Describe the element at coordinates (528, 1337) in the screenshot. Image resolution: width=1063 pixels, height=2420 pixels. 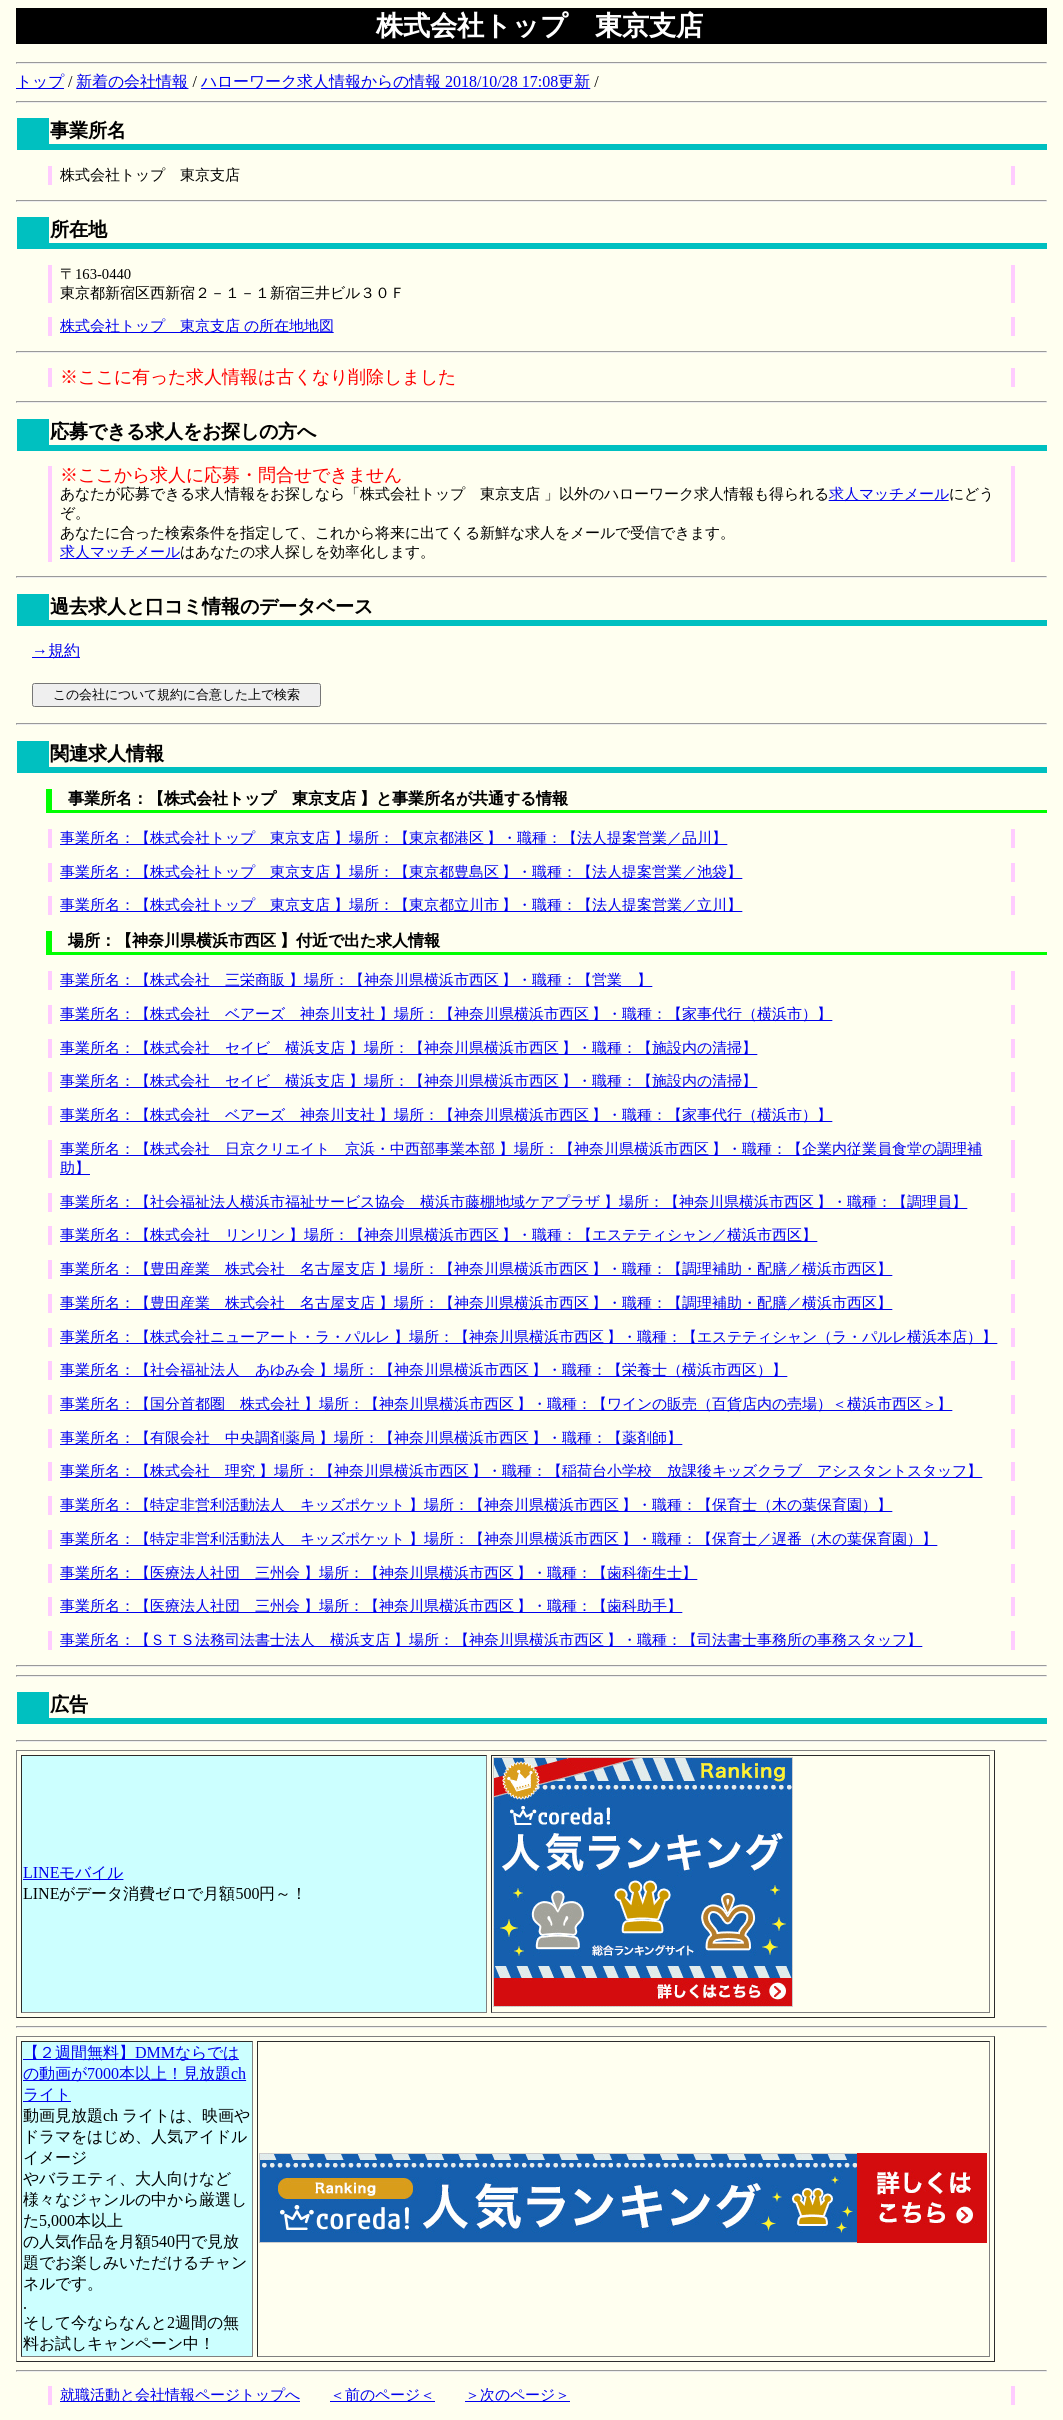
I see `事業所名：【株式会社ニューアート・ラ・パルレ 】場所：【神奈川県横浜市西区 】・職種：【エステティシャン（ラ・パルレ横浜本店）】` at that location.